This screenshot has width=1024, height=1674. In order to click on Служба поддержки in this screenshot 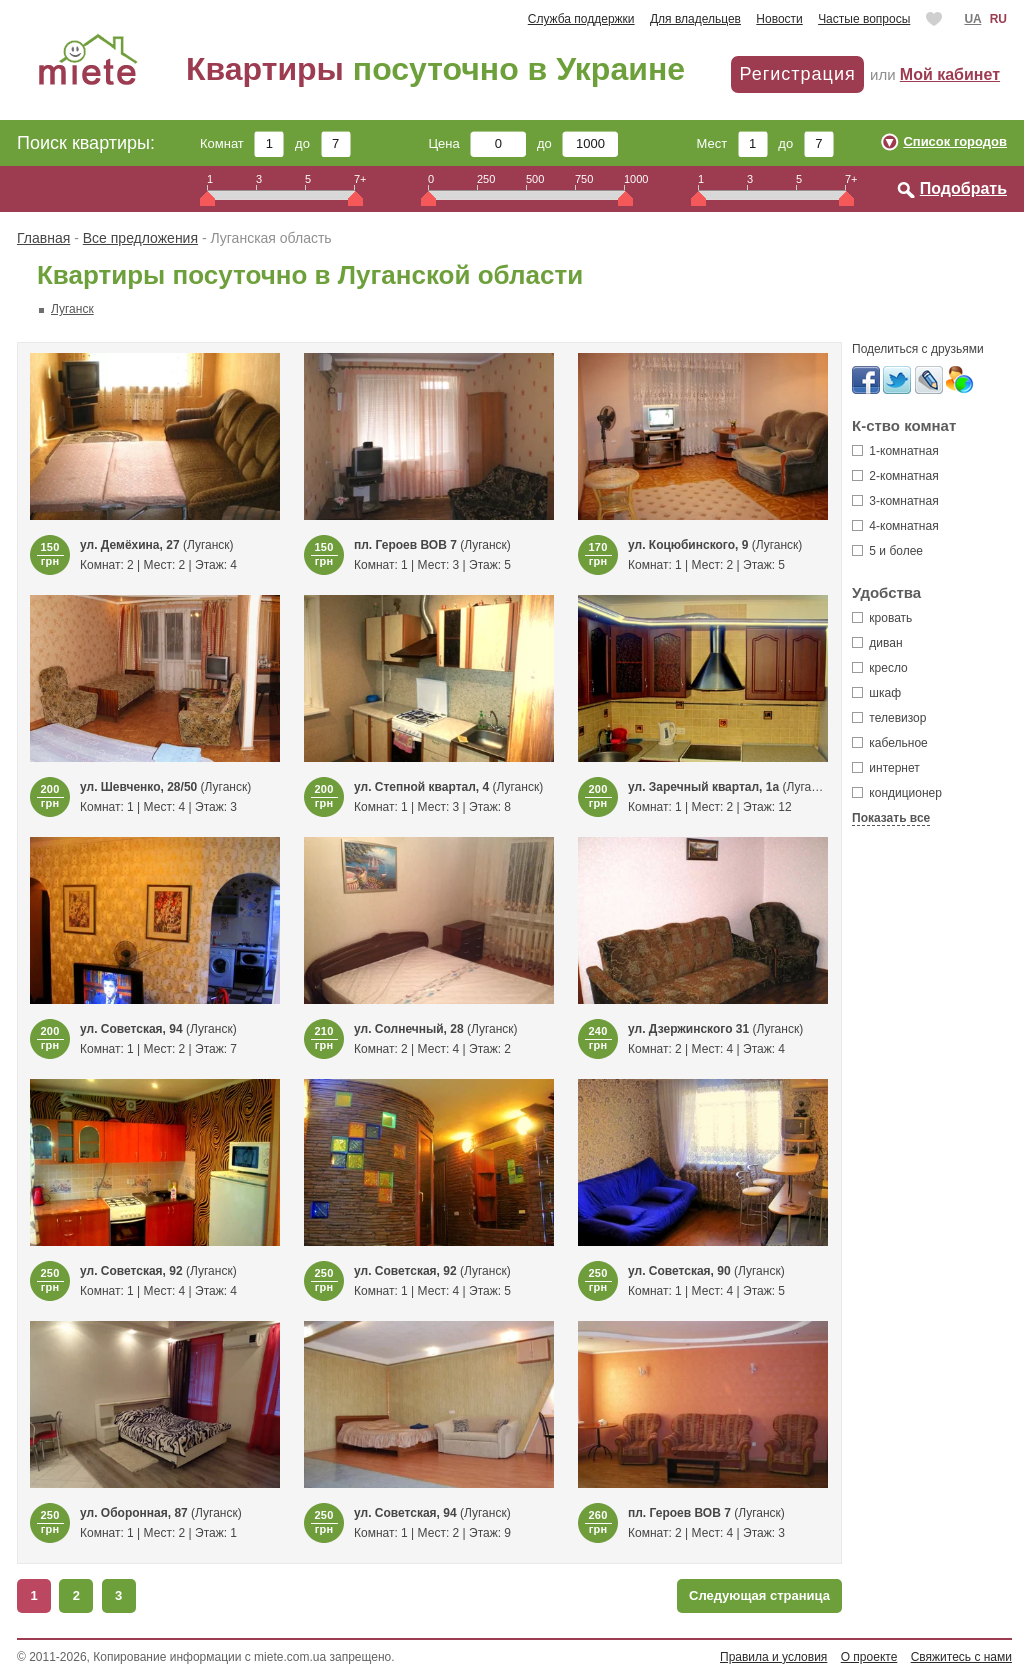, I will do `click(581, 19)`.